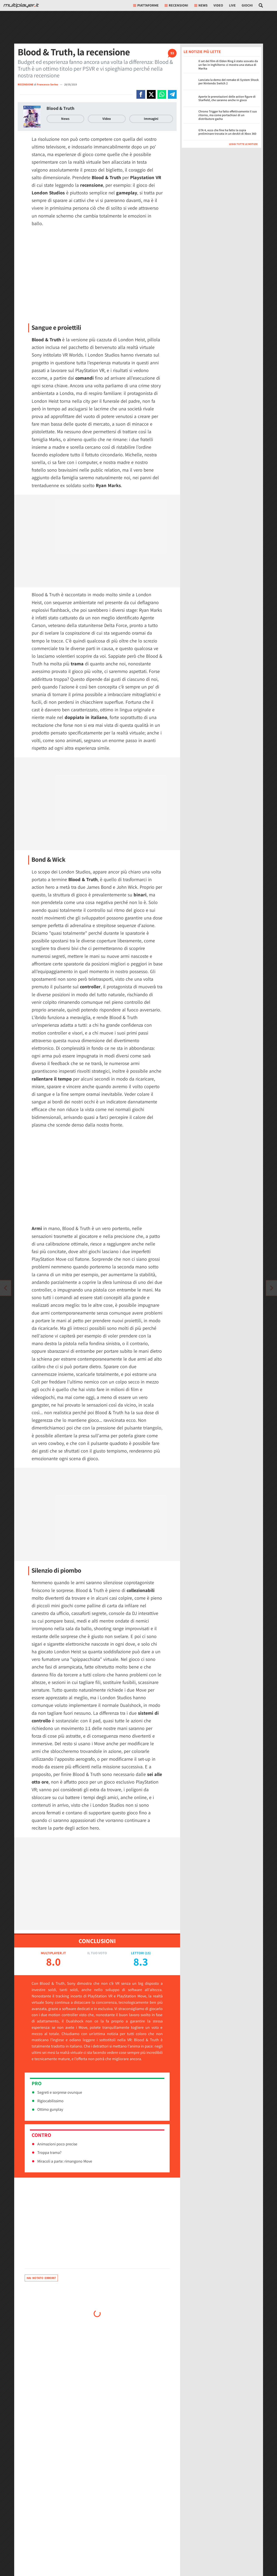 This screenshot has height=2576, width=277. I want to click on [Condivi su Whatsapp], so click(161, 94).